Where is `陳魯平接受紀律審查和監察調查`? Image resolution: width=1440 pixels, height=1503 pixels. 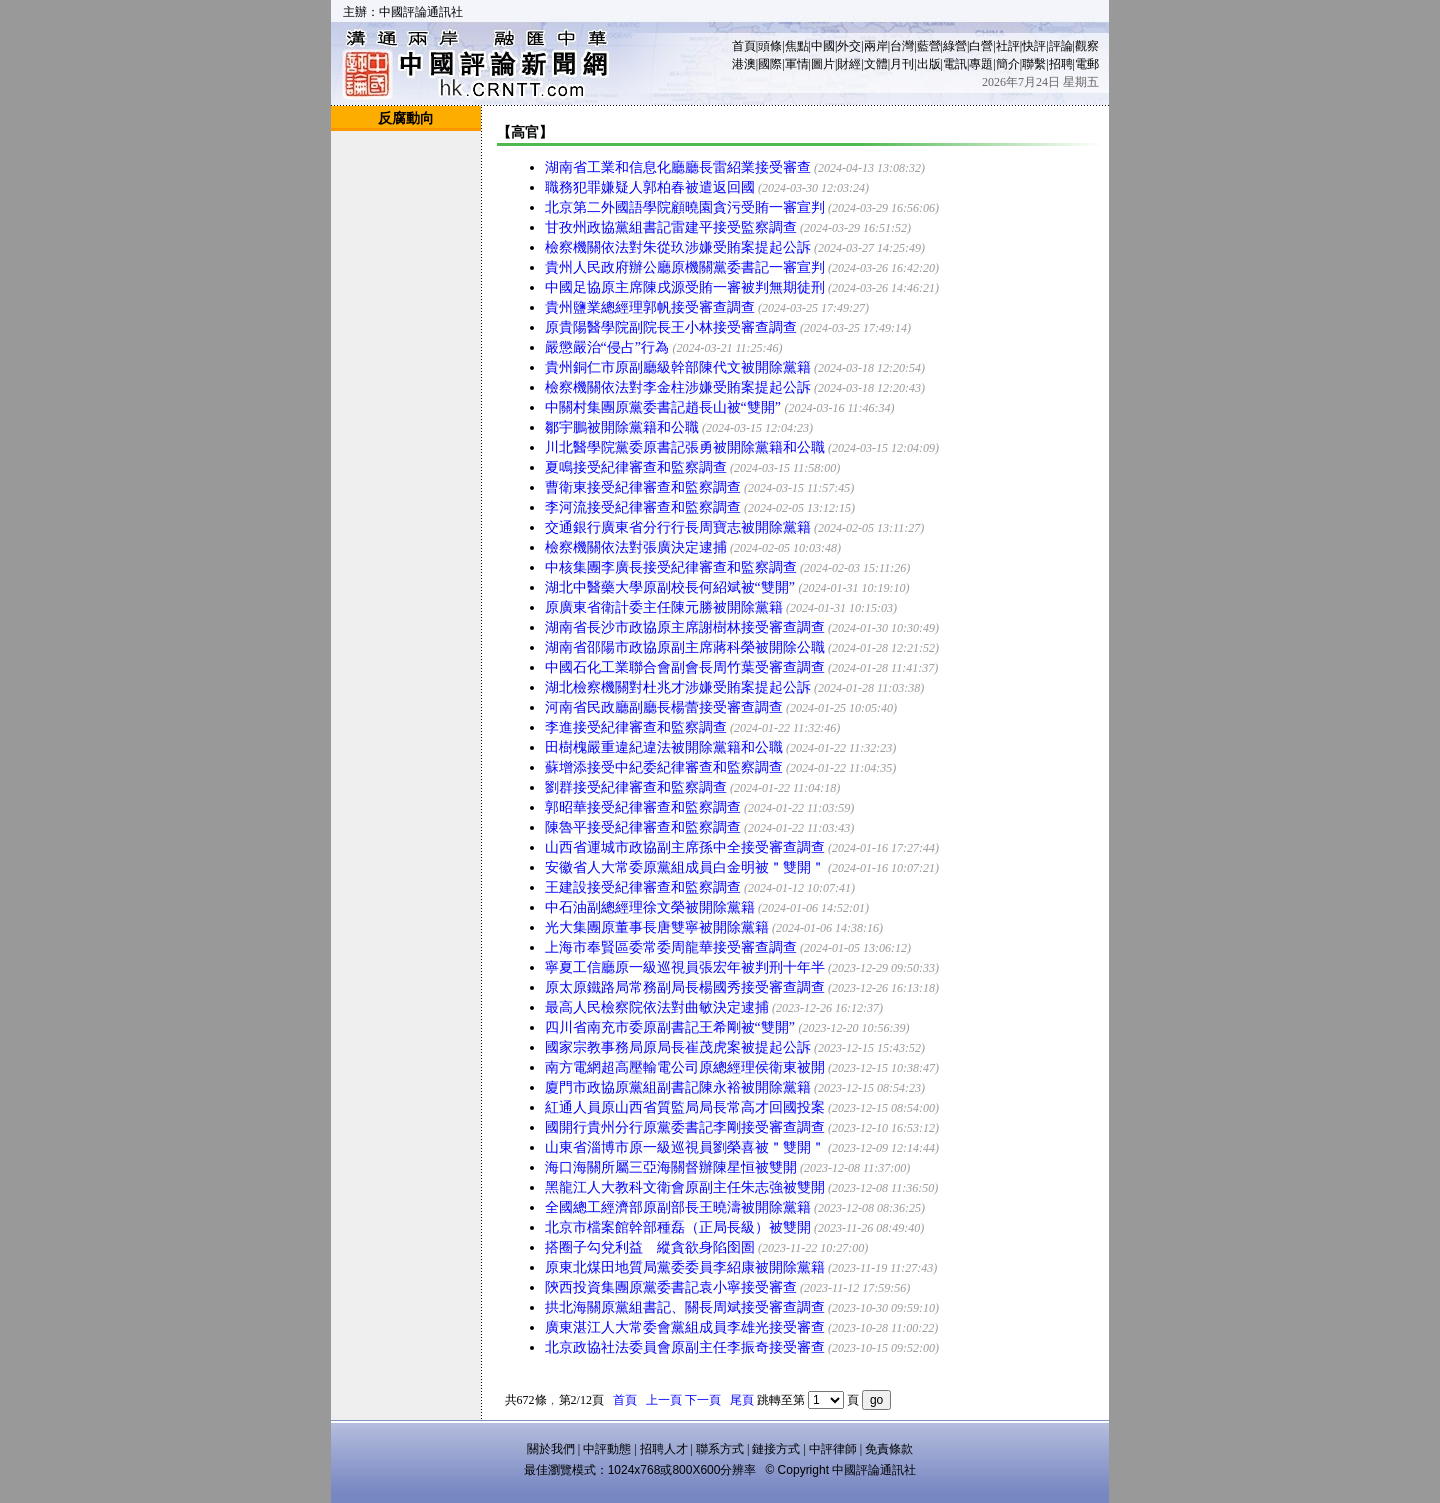 陳魯平接受紀律審查和監察調查 is located at coordinates (643, 827).